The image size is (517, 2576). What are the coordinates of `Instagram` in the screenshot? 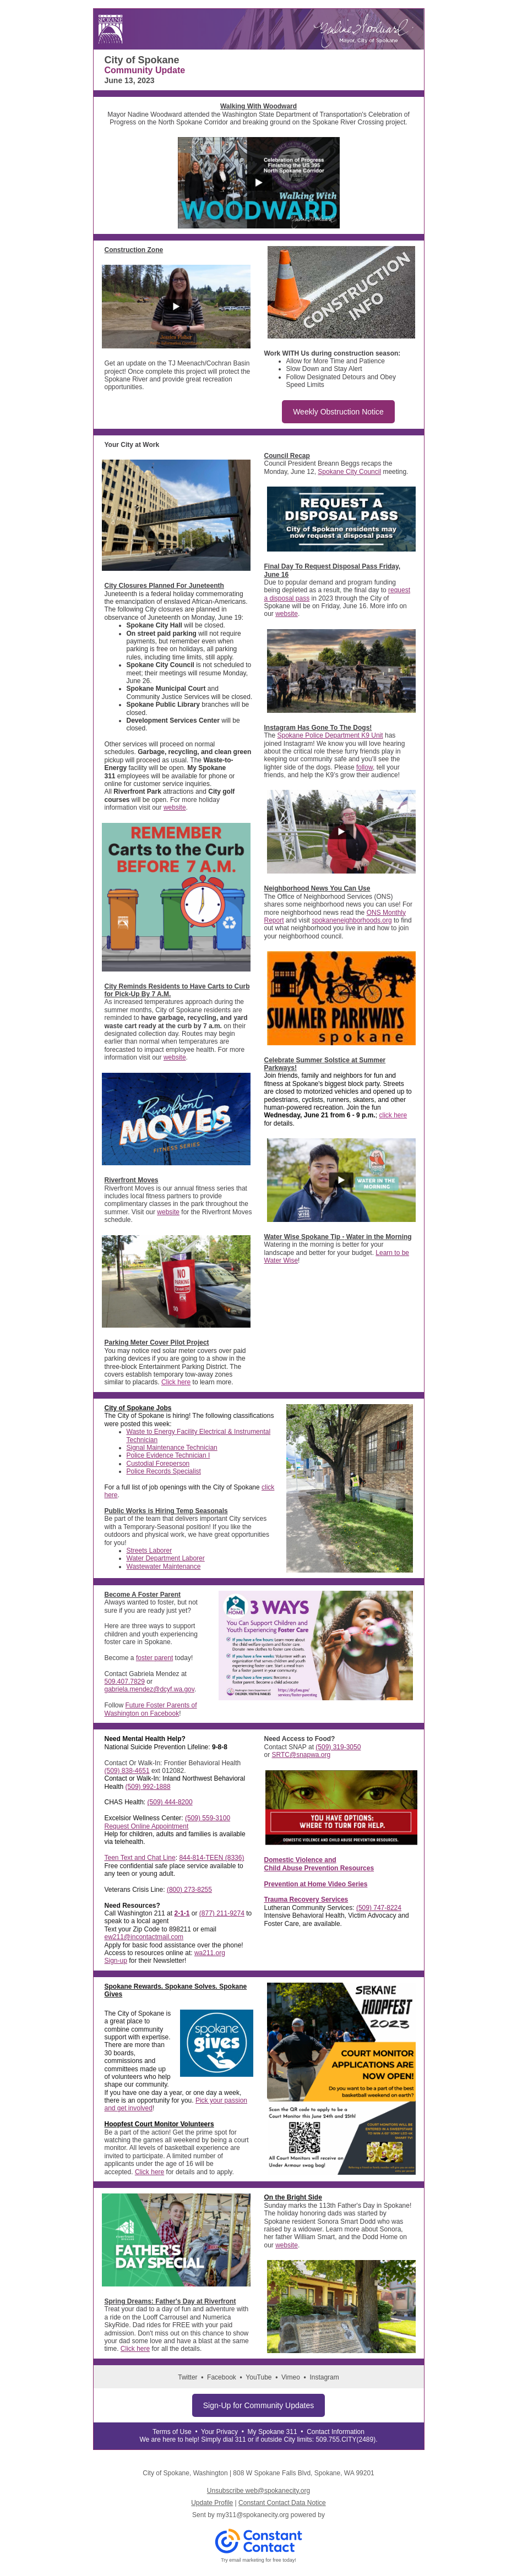 It's located at (324, 2377).